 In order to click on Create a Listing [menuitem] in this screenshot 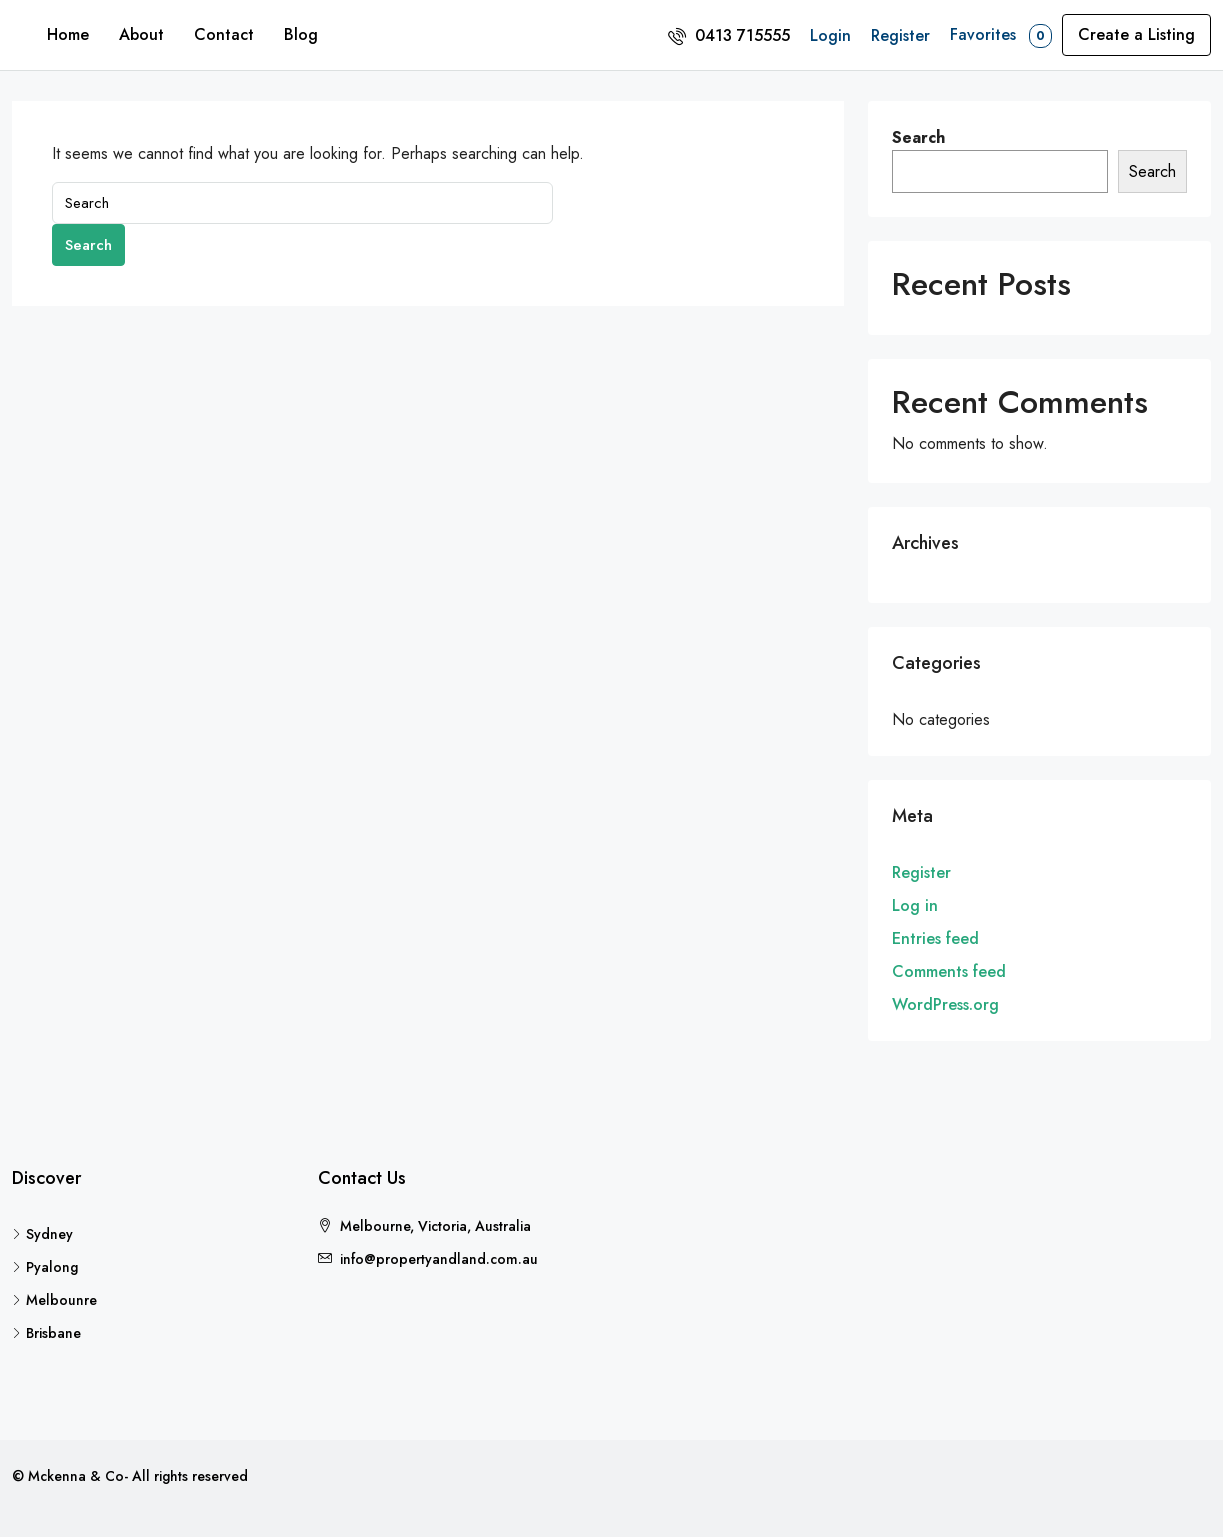, I will do `click(1136, 34)`.